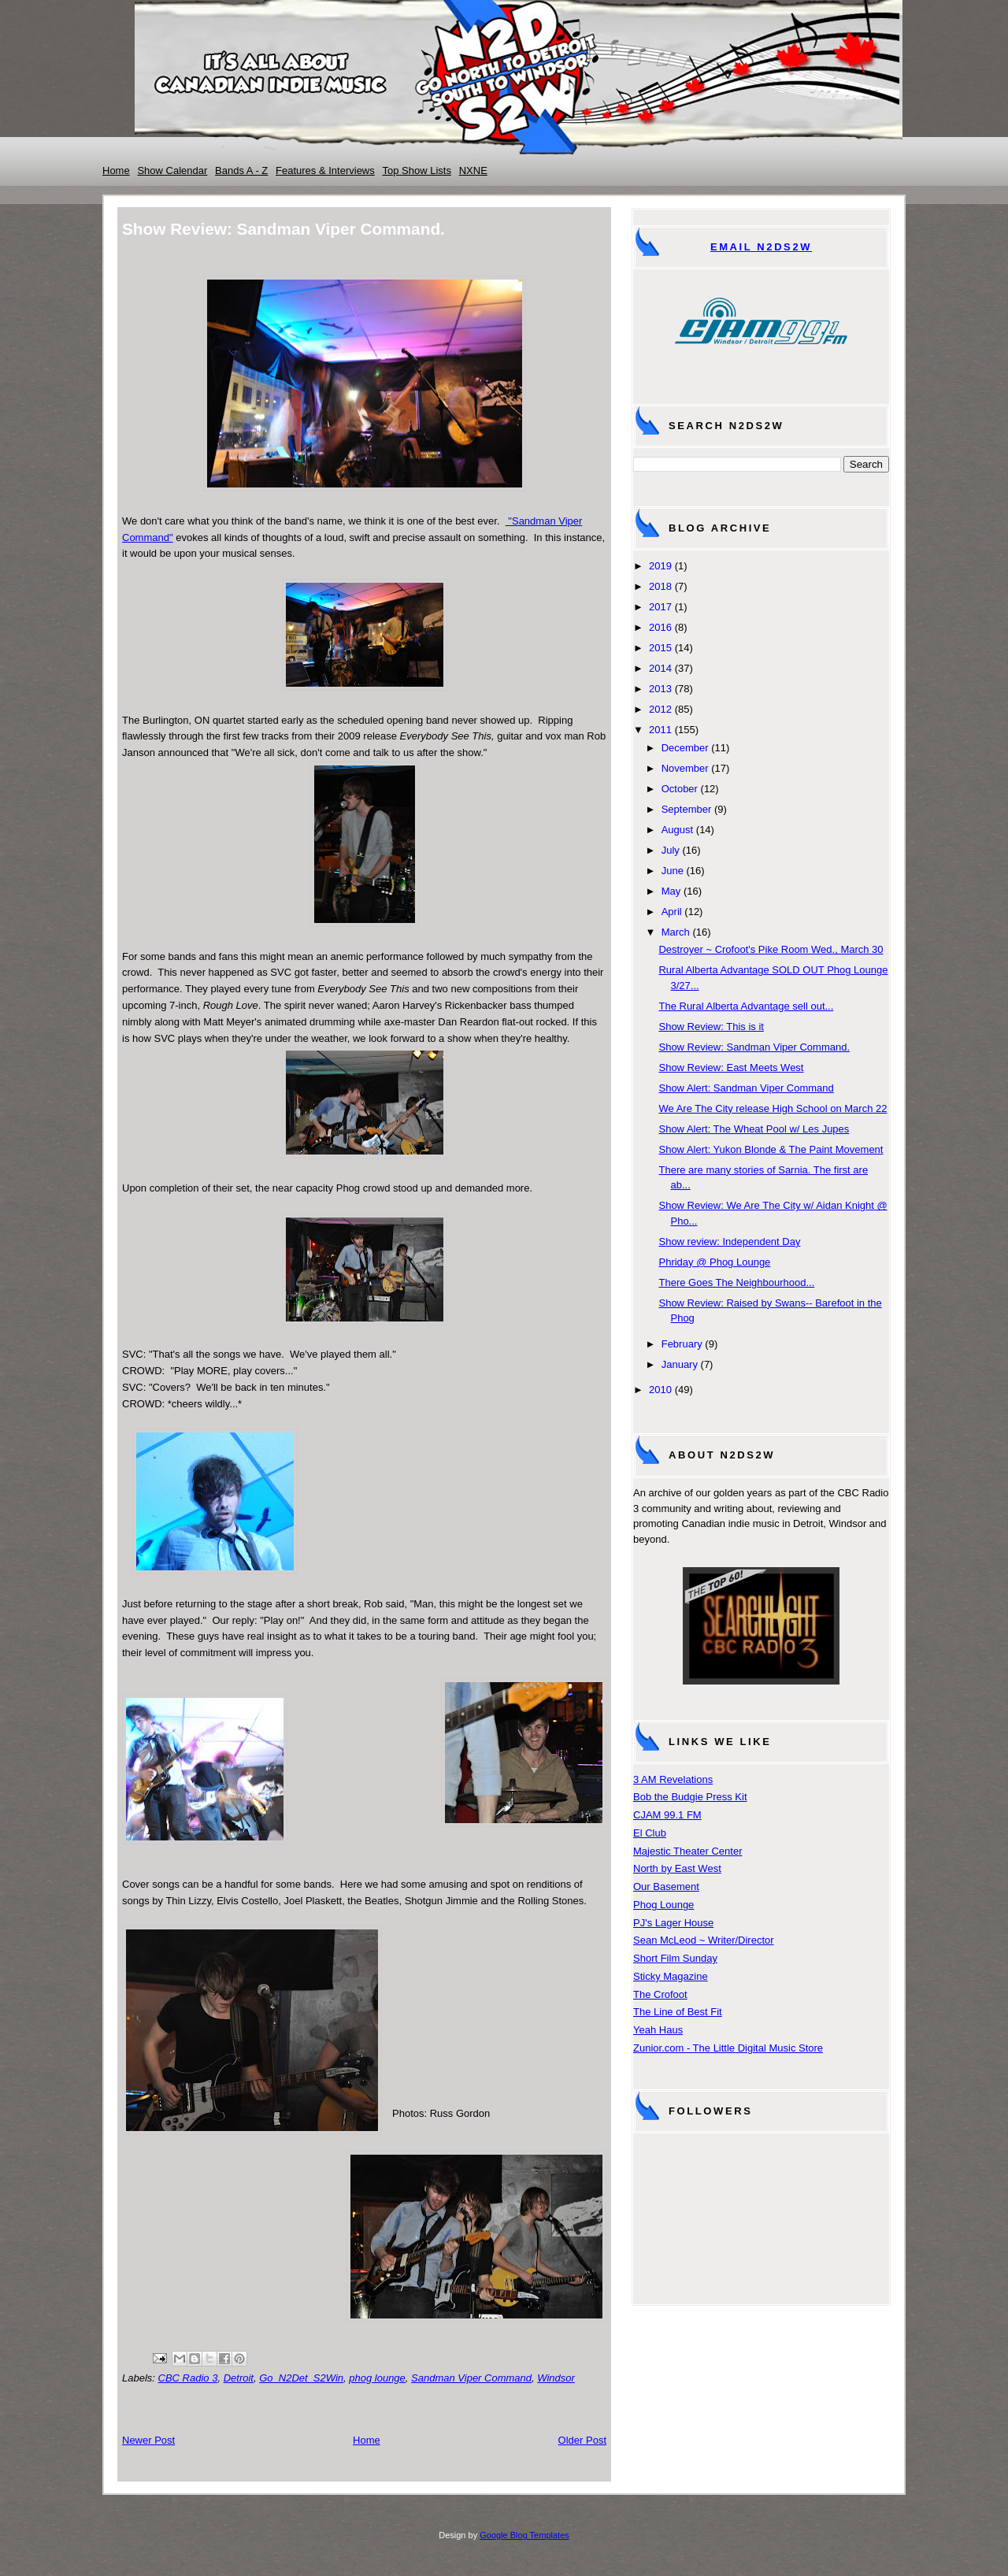  I want to click on PJ's Lager House, so click(673, 1923).